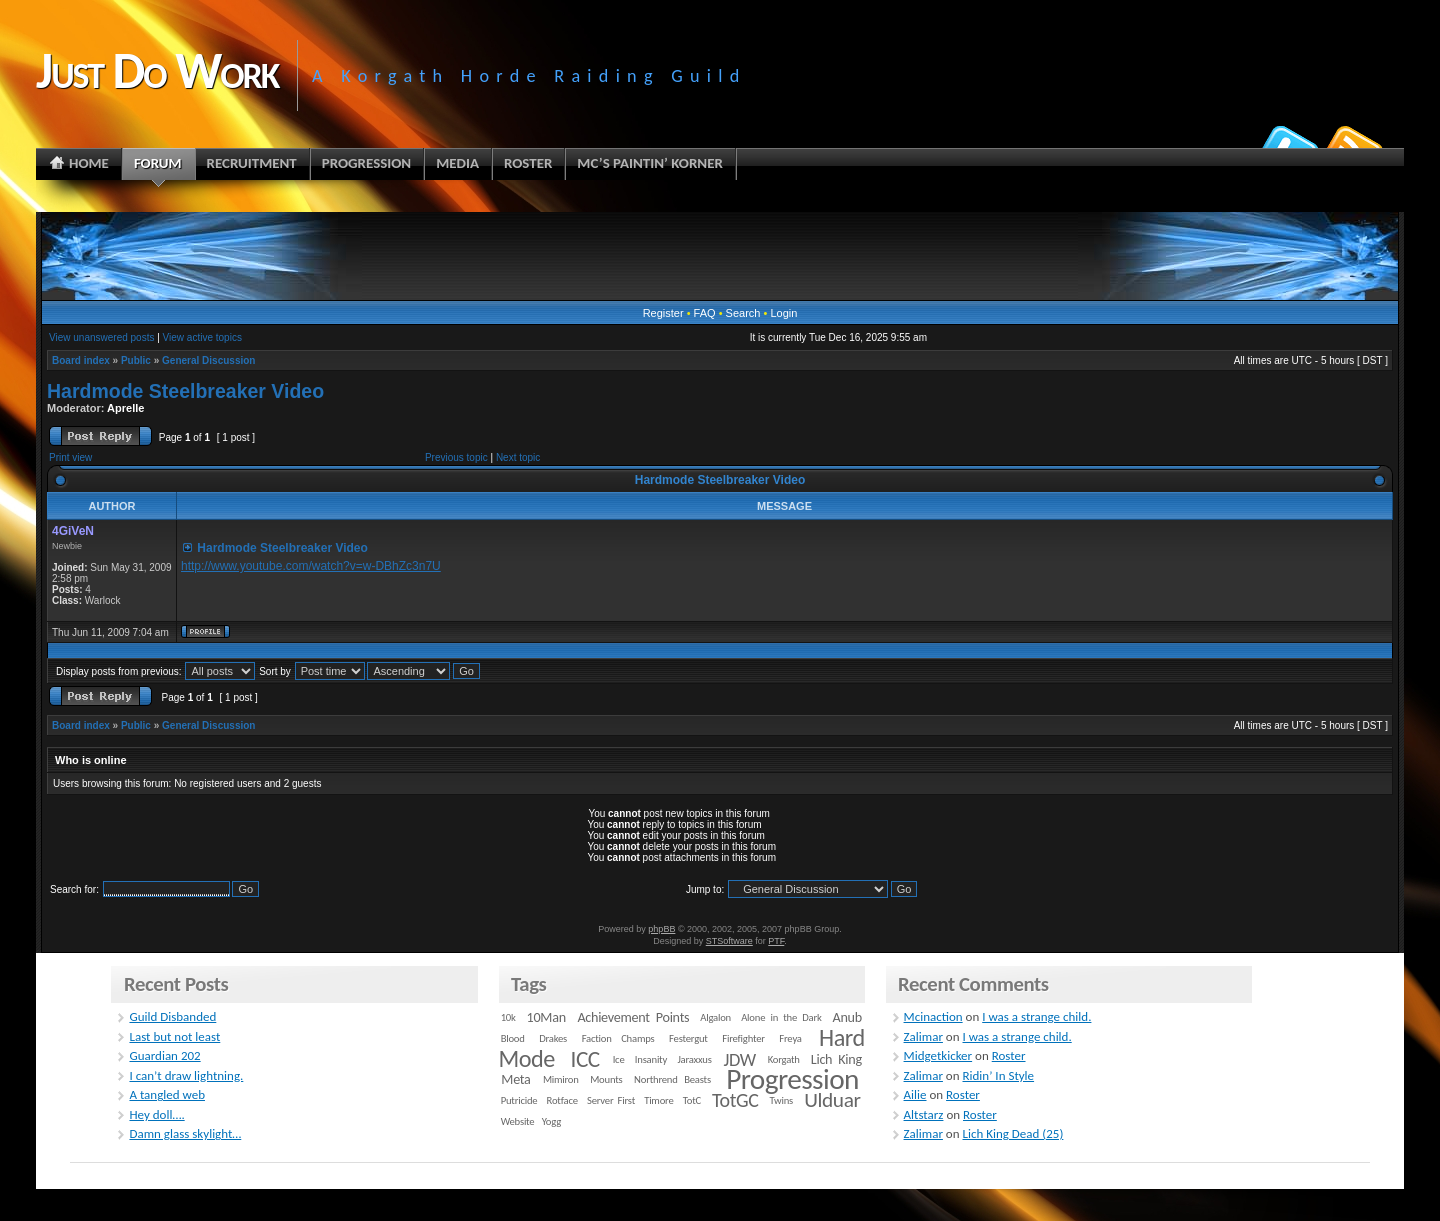 Image resolution: width=1440 pixels, height=1221 pixels. Describe the element at coordinates (611, 1100) in the screenshot. I see `Server First` at that location.